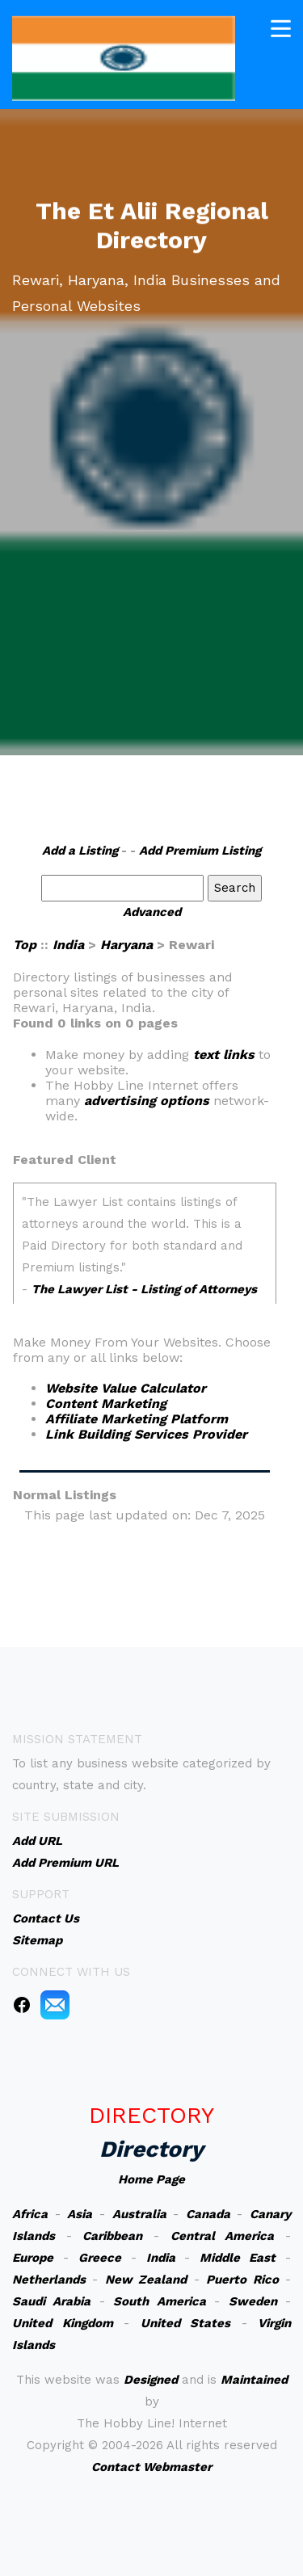  What do you see at coordinates (126, 944) in the screenshot?
I see `Haryana` at bounding box center [126, 944].